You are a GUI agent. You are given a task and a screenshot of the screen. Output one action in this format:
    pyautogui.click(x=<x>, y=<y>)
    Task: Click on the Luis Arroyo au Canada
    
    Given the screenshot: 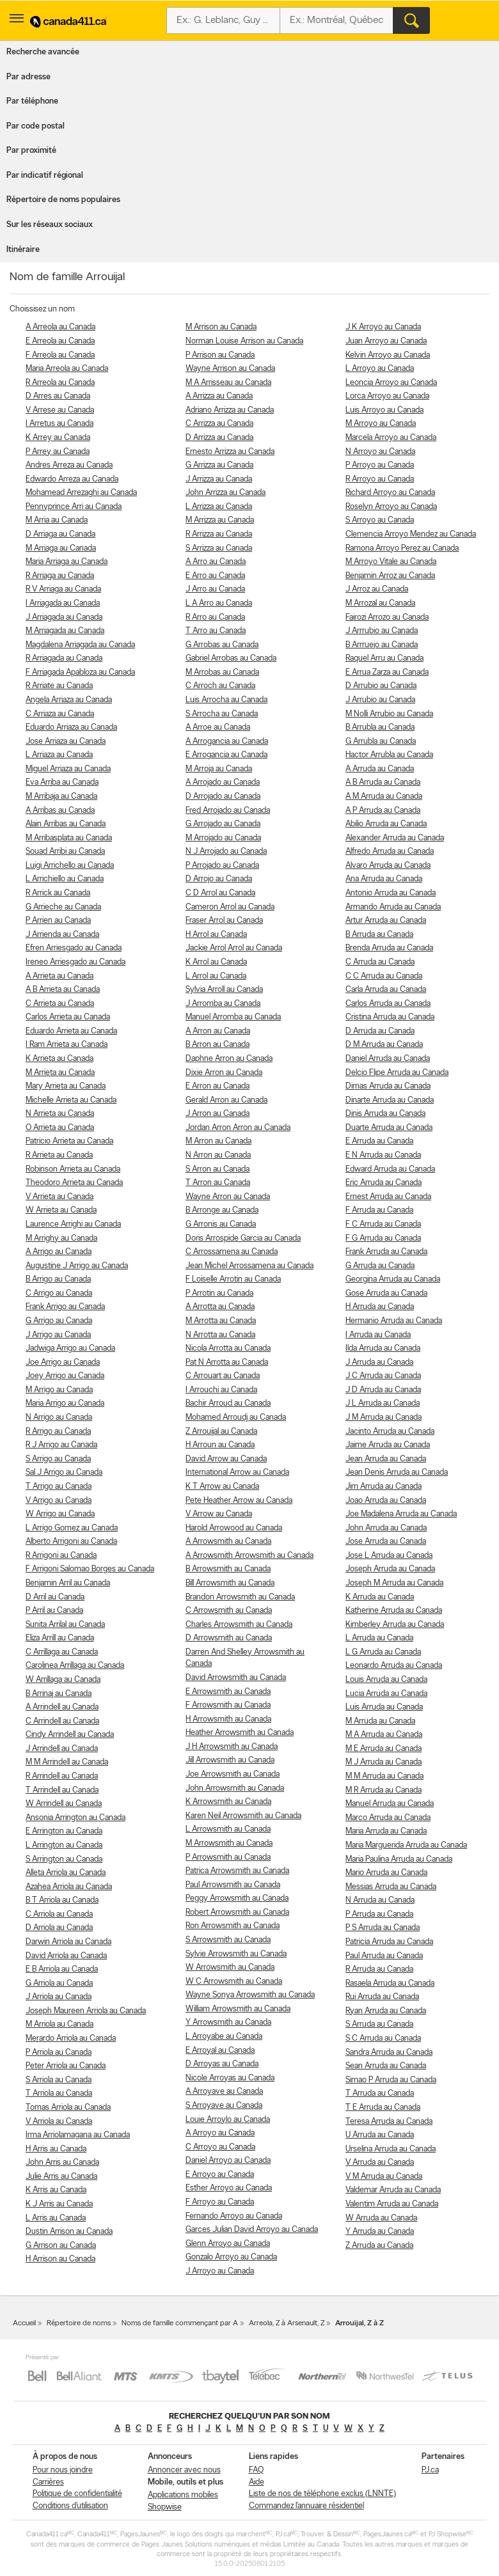 What is the action you would take?
    pyautogui.click(x=384, y=410)
    